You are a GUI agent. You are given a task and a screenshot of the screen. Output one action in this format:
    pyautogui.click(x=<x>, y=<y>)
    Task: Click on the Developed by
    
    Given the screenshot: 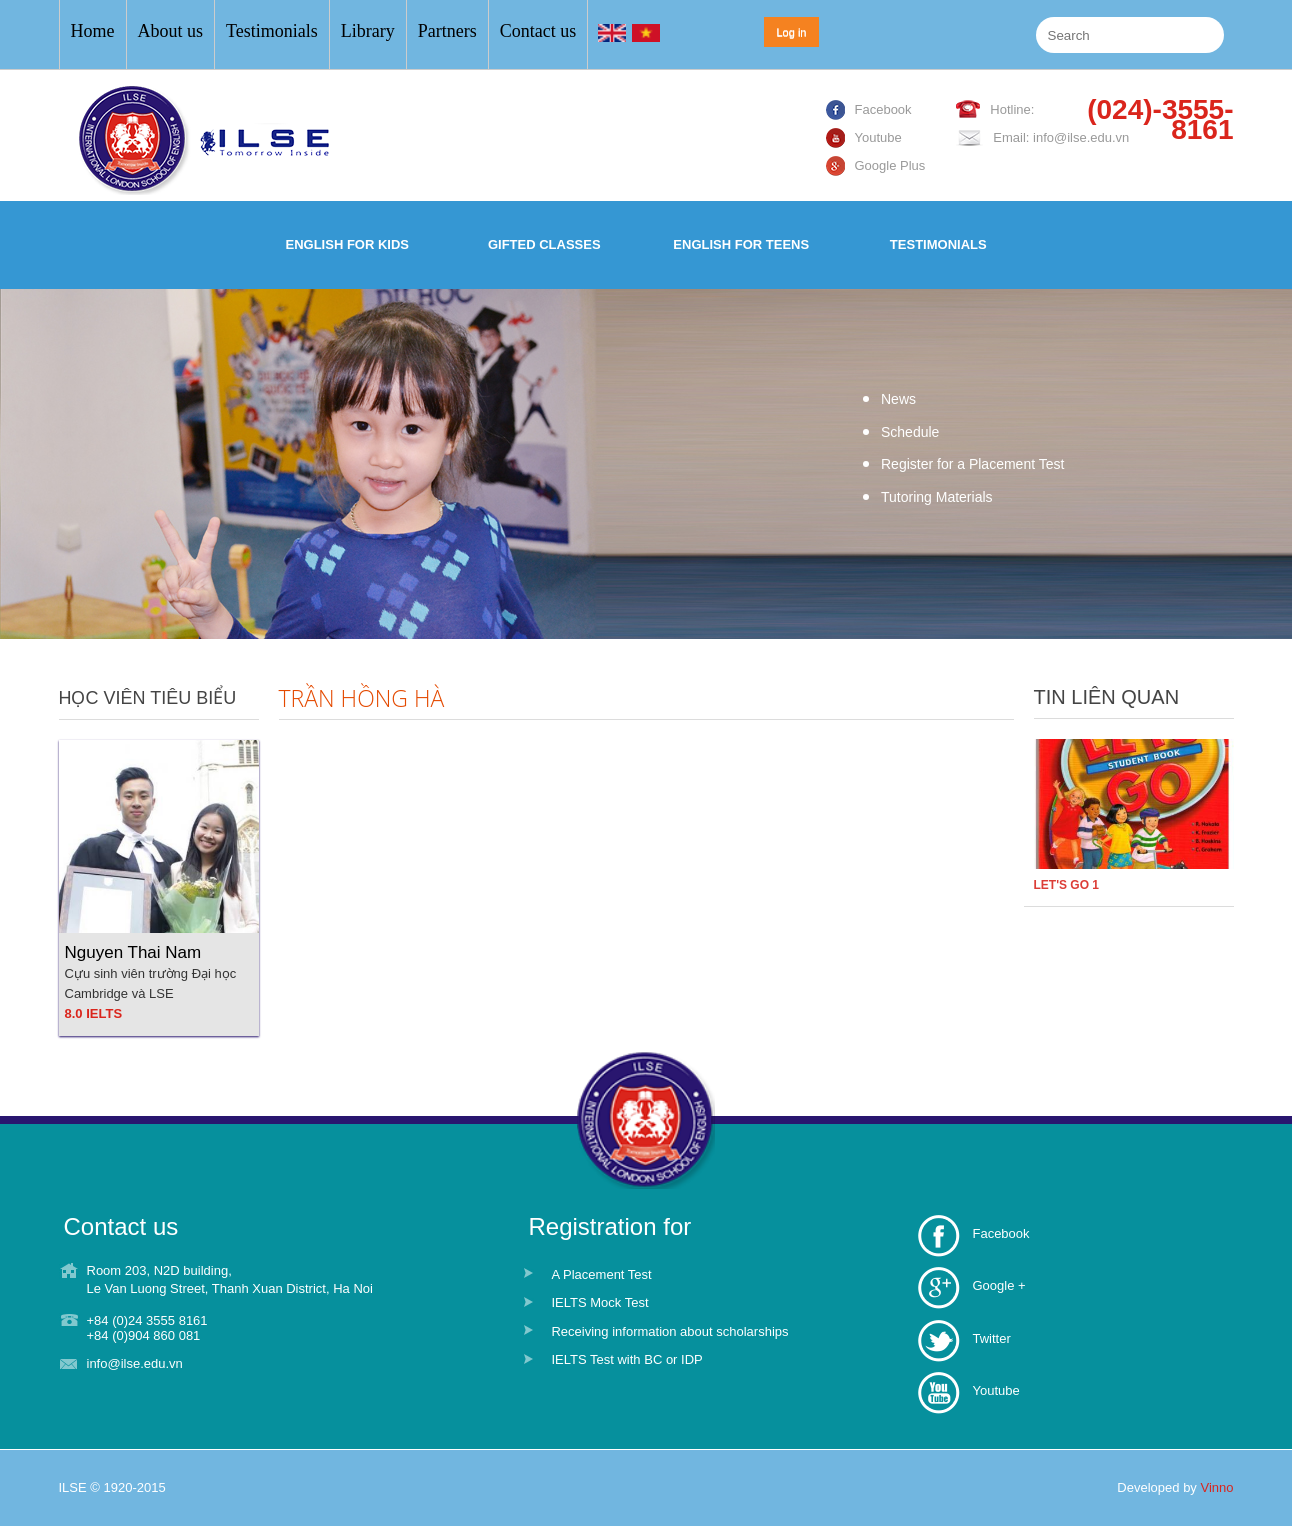 What is the action you would take?
    pyautogui.click(x=1175, y=1487)
    